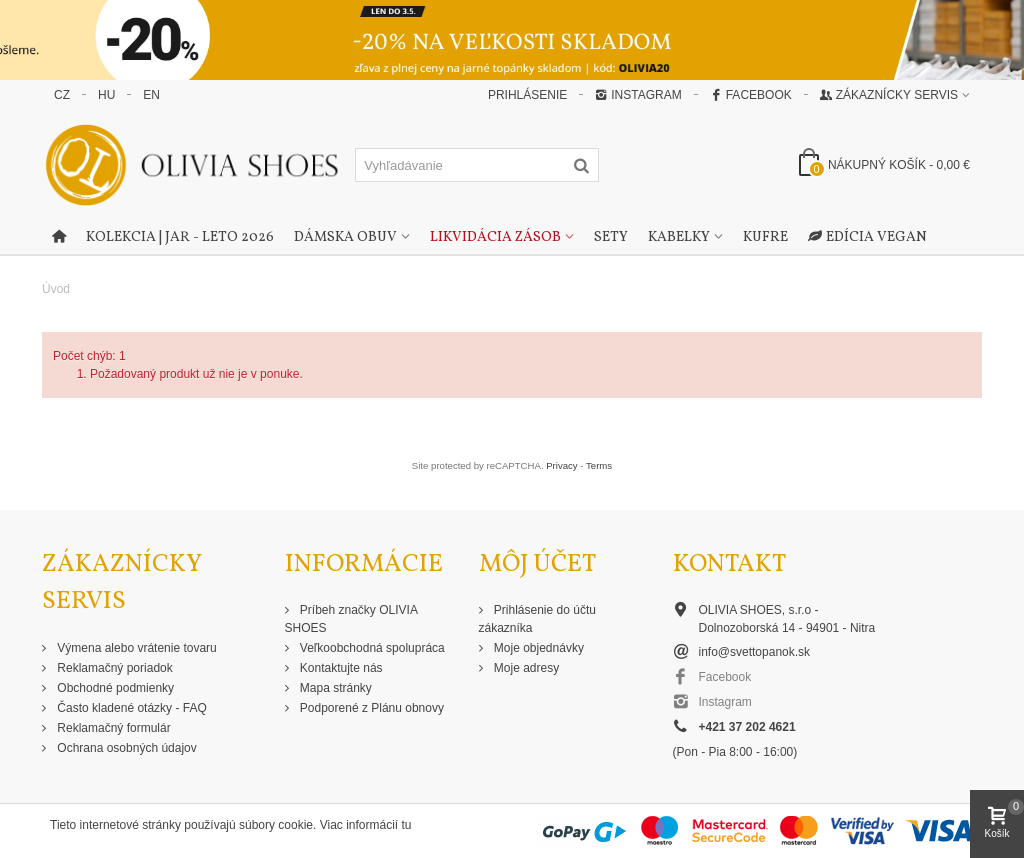 The image size is (1024, 858). What do you see at coordinates (679, 237) in the screenshot?
I see `Kabelky` at bounding box center [679, 237].